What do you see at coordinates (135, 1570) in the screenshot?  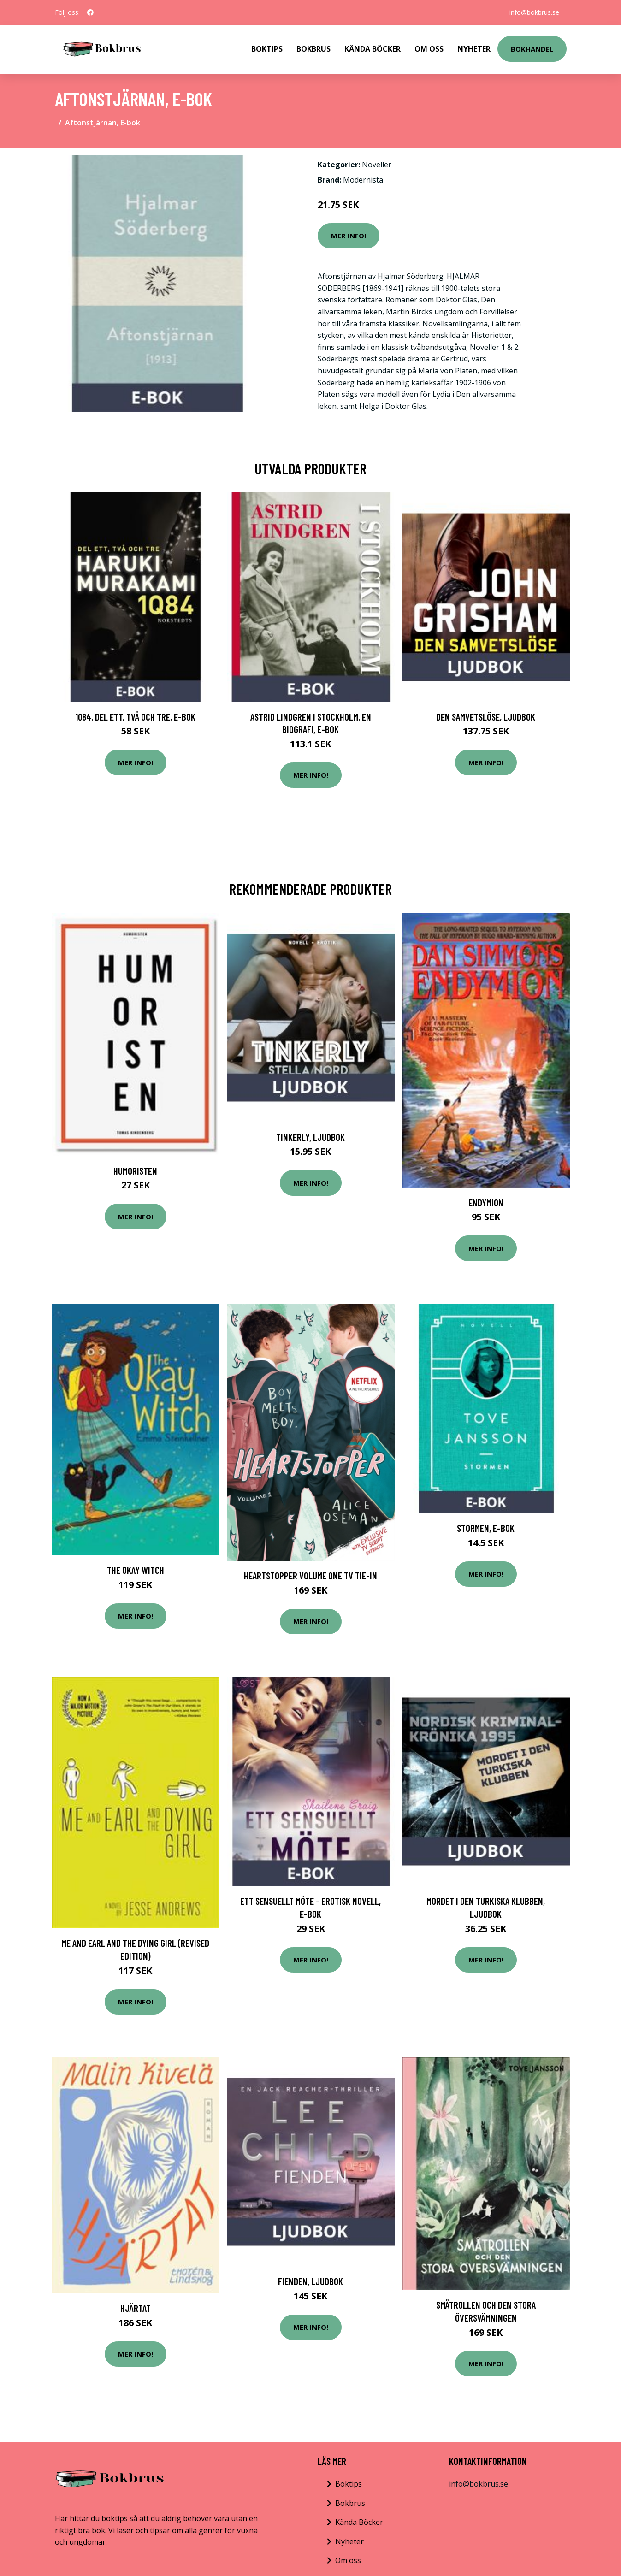 I see `The Okay Witch` at bounding box center [135, 1570].